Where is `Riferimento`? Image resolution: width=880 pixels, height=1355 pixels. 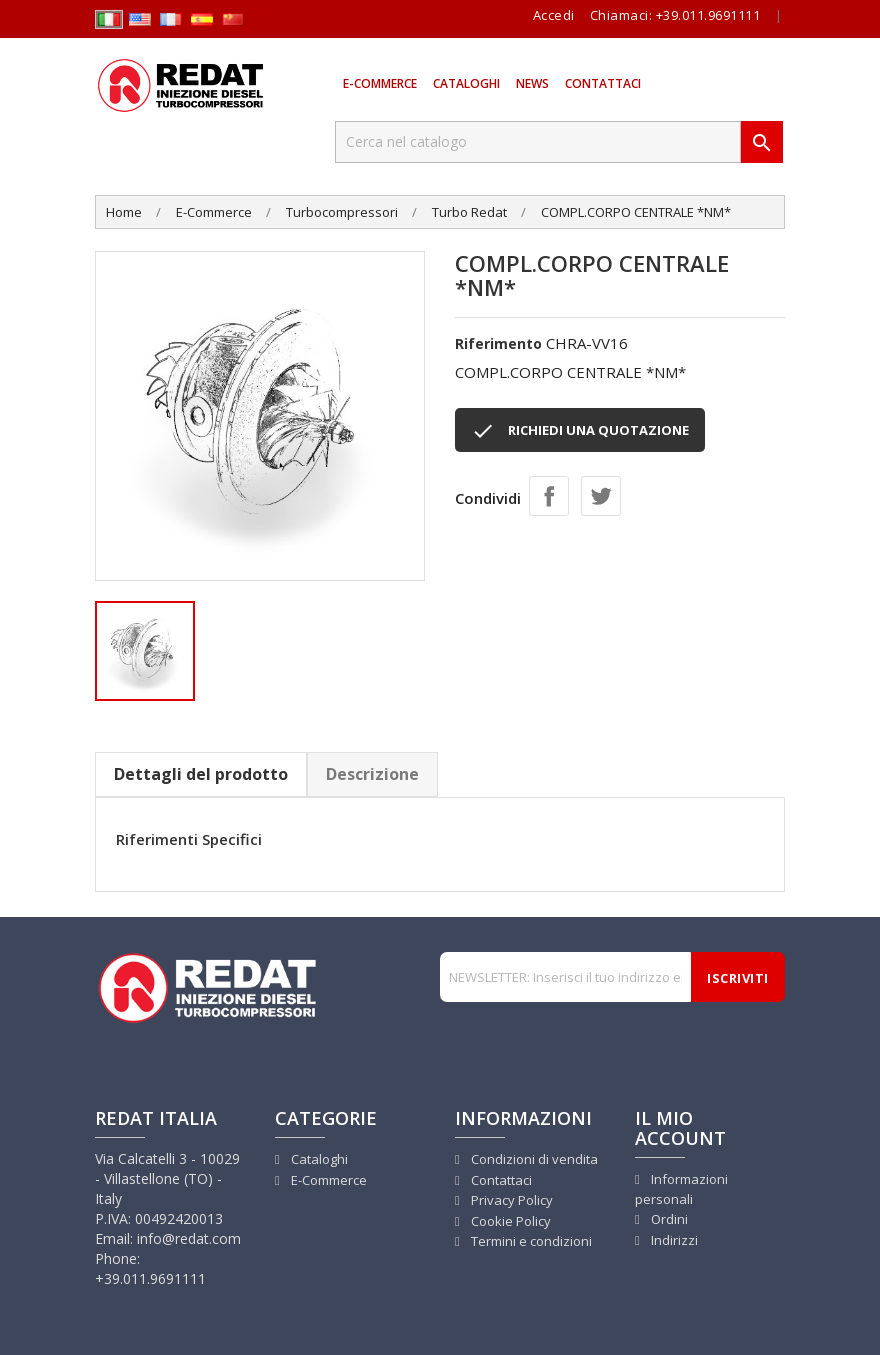 Riferimento is located at coordinates (498, 343).